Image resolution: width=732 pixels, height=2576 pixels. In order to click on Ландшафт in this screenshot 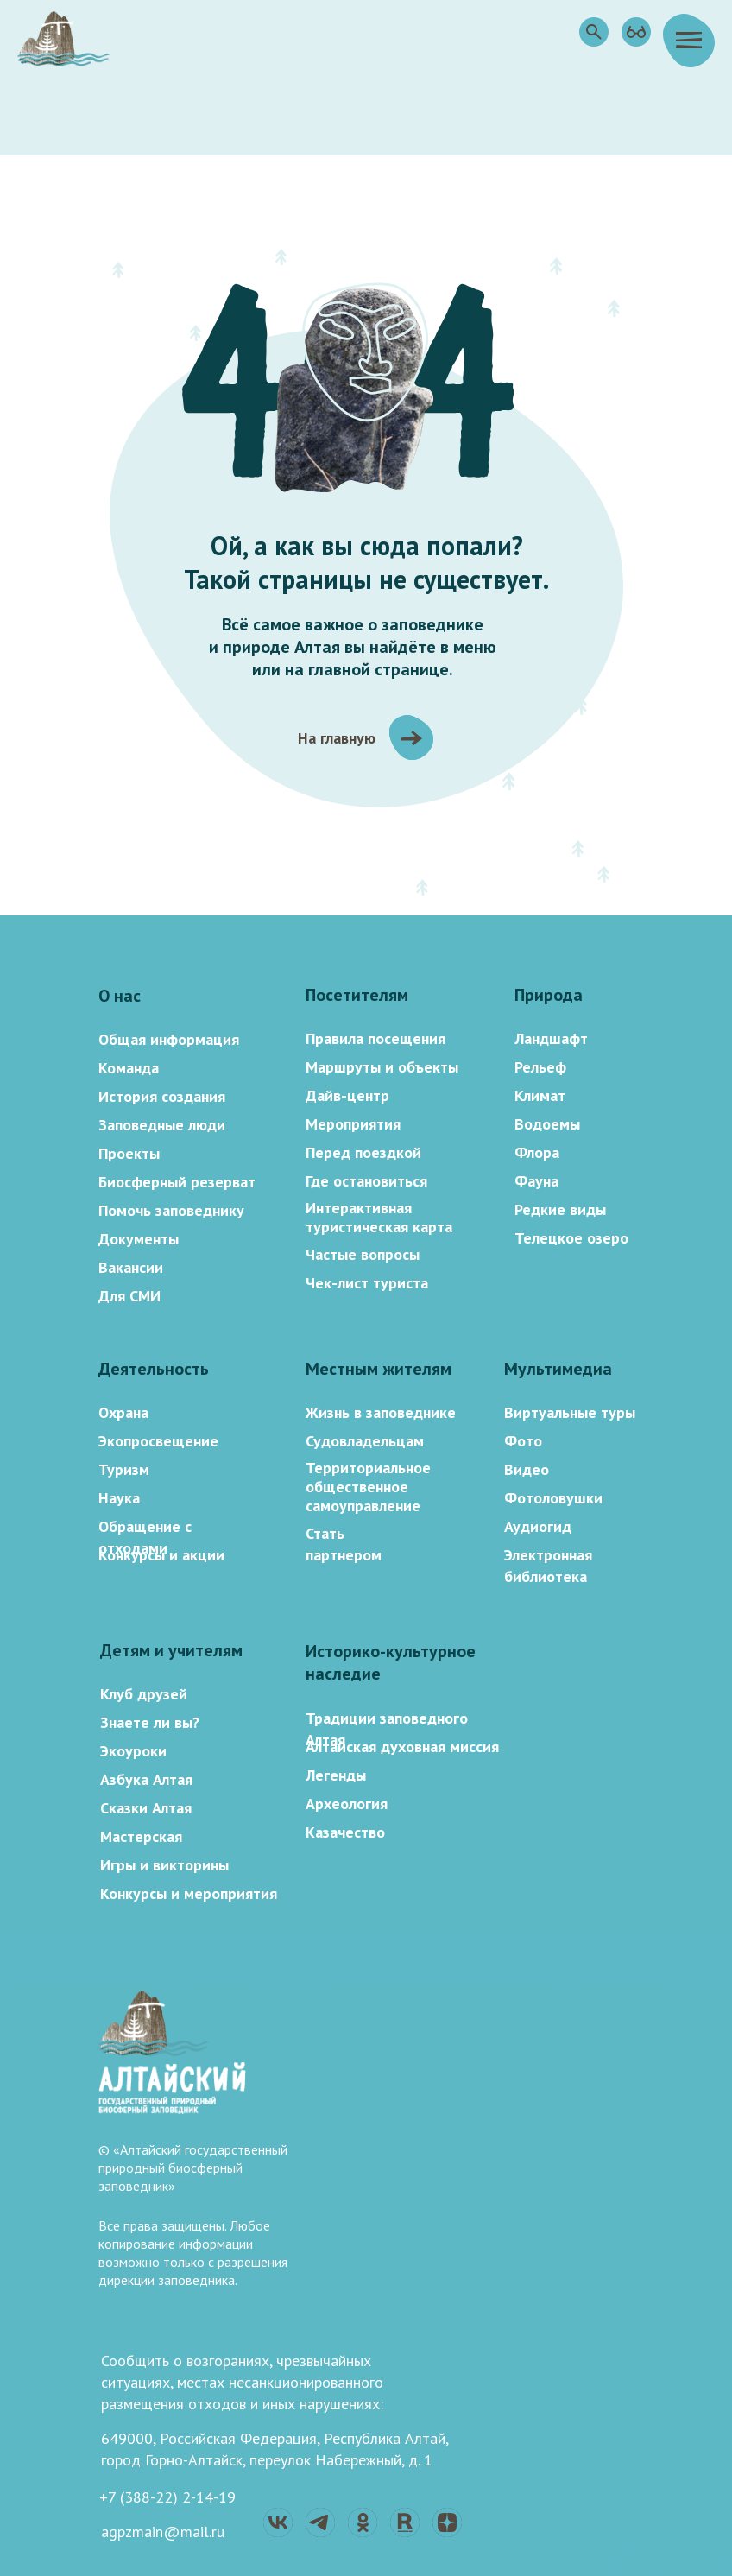, I will do `click(551, 1038)`.